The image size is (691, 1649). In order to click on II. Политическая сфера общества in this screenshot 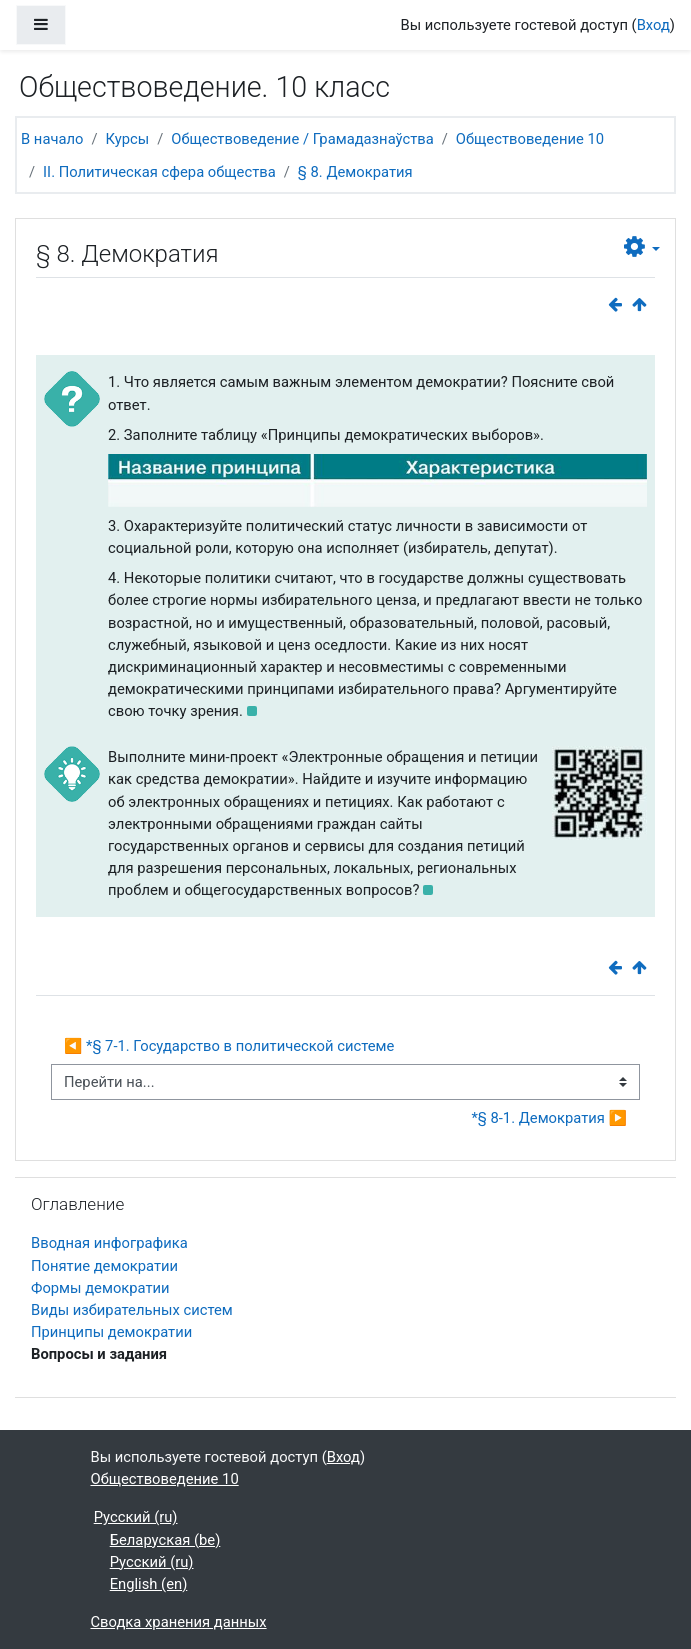, I will do `click(159, 172)`.